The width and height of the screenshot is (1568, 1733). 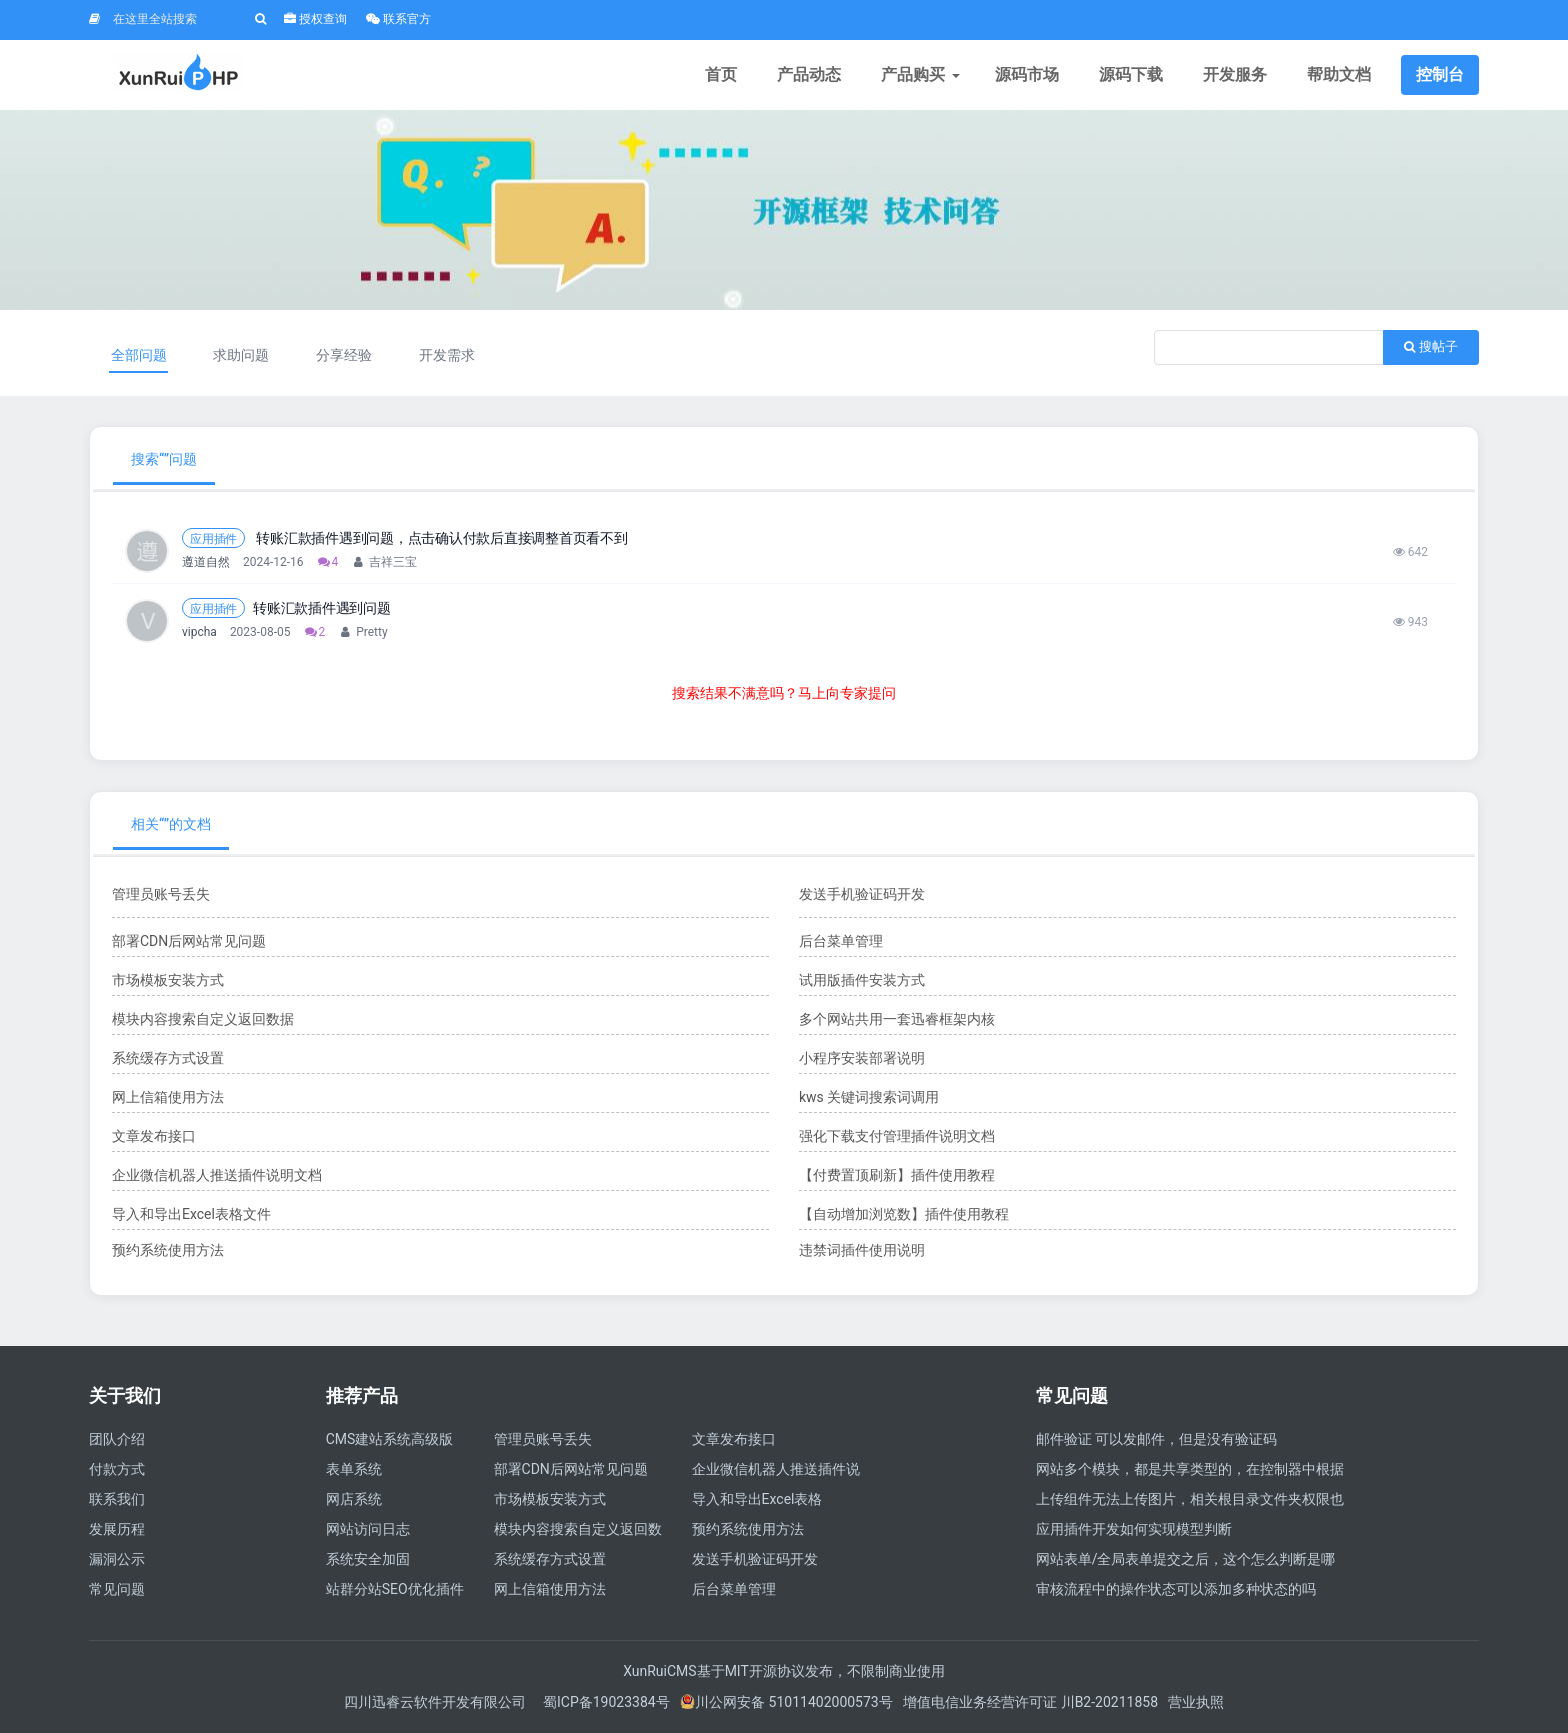 I want to click on 开发服务, so click(x=1235, y=74).